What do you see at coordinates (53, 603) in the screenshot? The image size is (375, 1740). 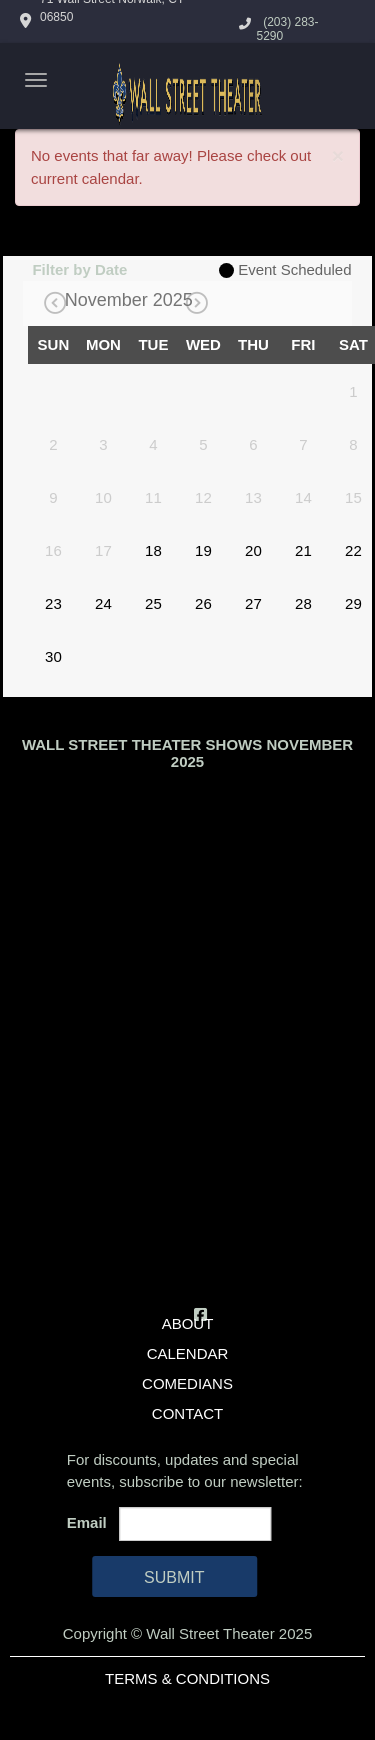 I see `23` at bounding box center [53, 603].